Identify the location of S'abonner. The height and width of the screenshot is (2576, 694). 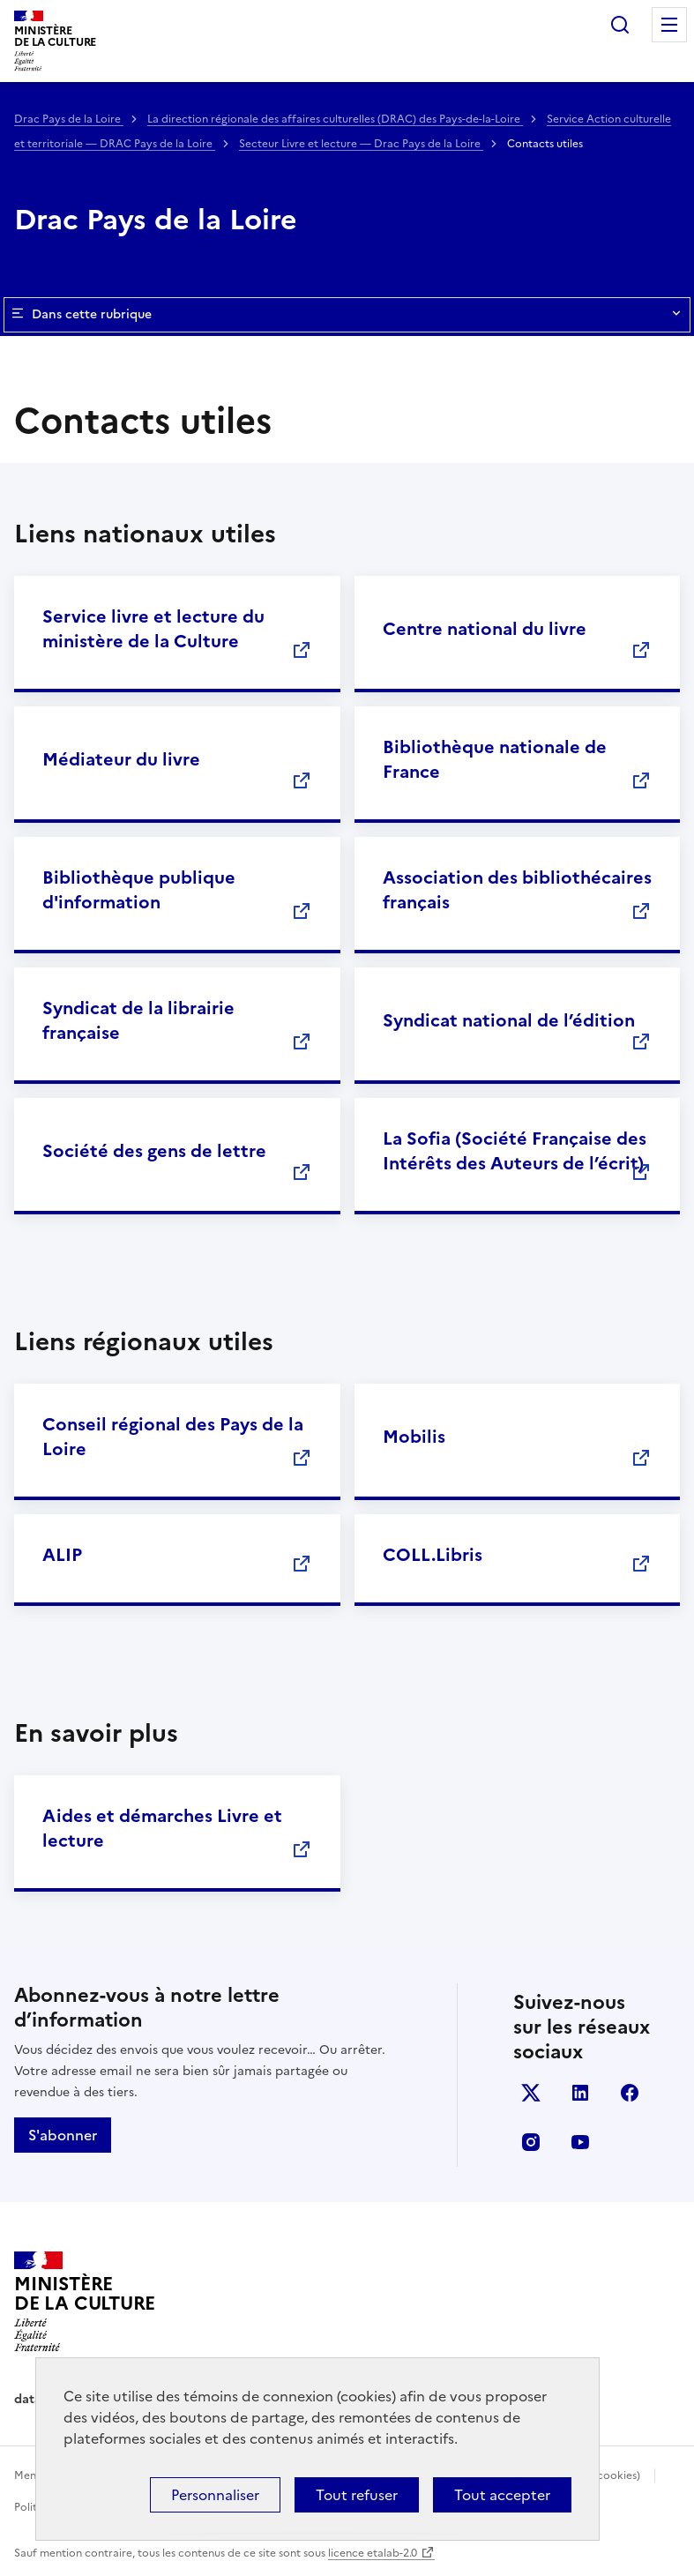
(62, 2135).